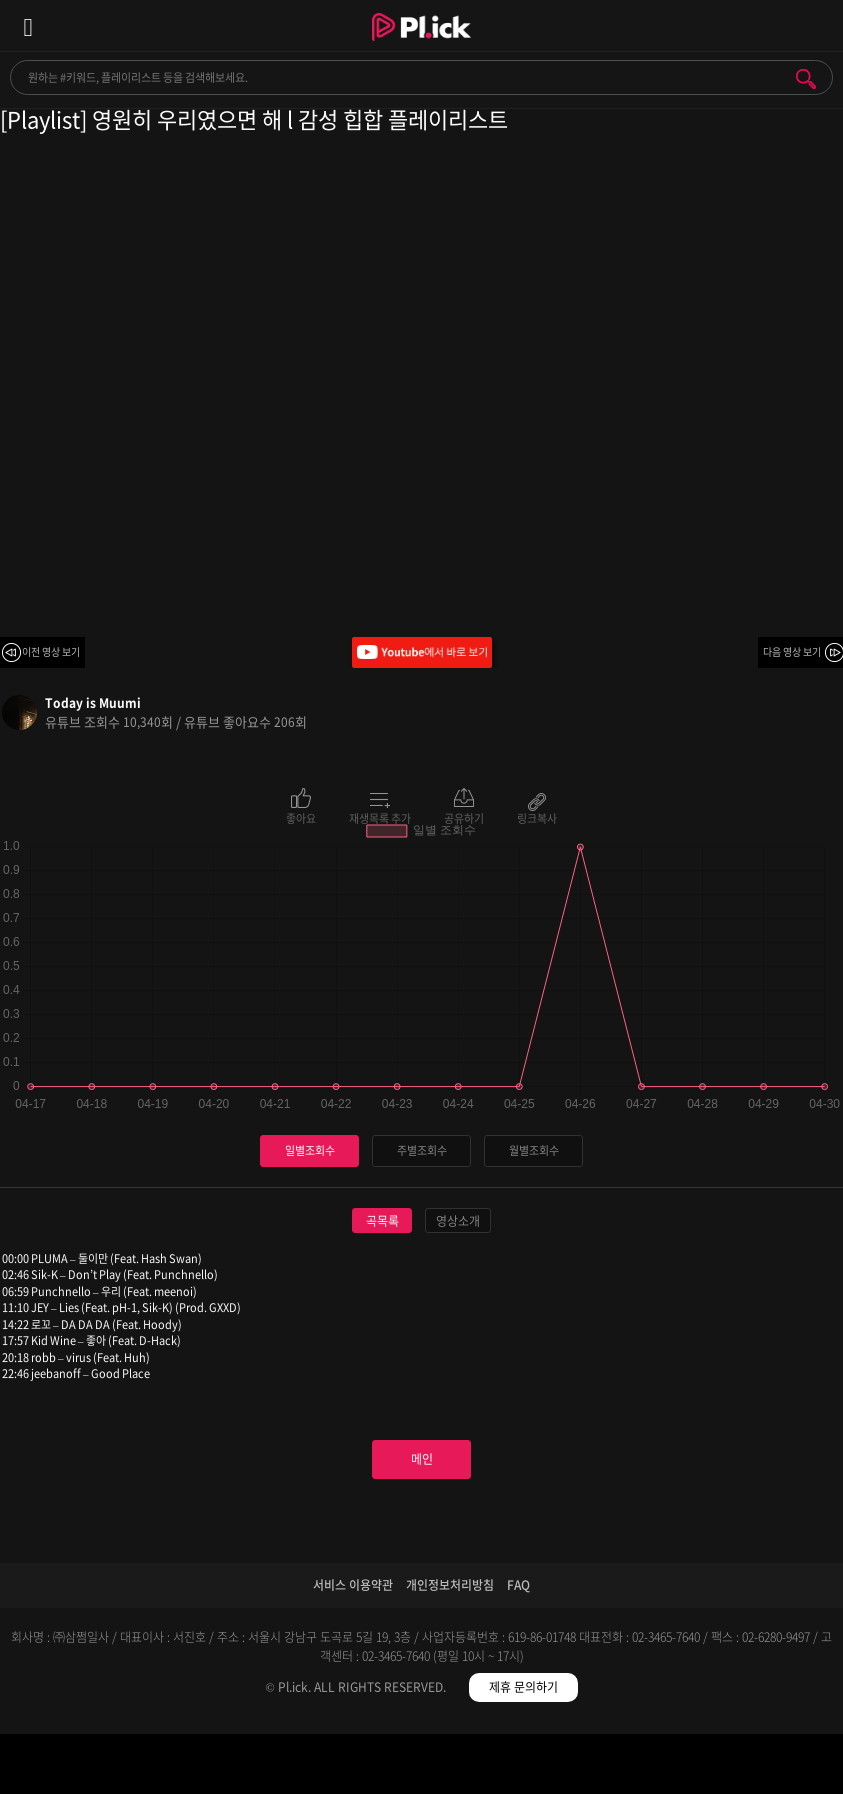  I want to click on 영상소개, so click(458, 1221).